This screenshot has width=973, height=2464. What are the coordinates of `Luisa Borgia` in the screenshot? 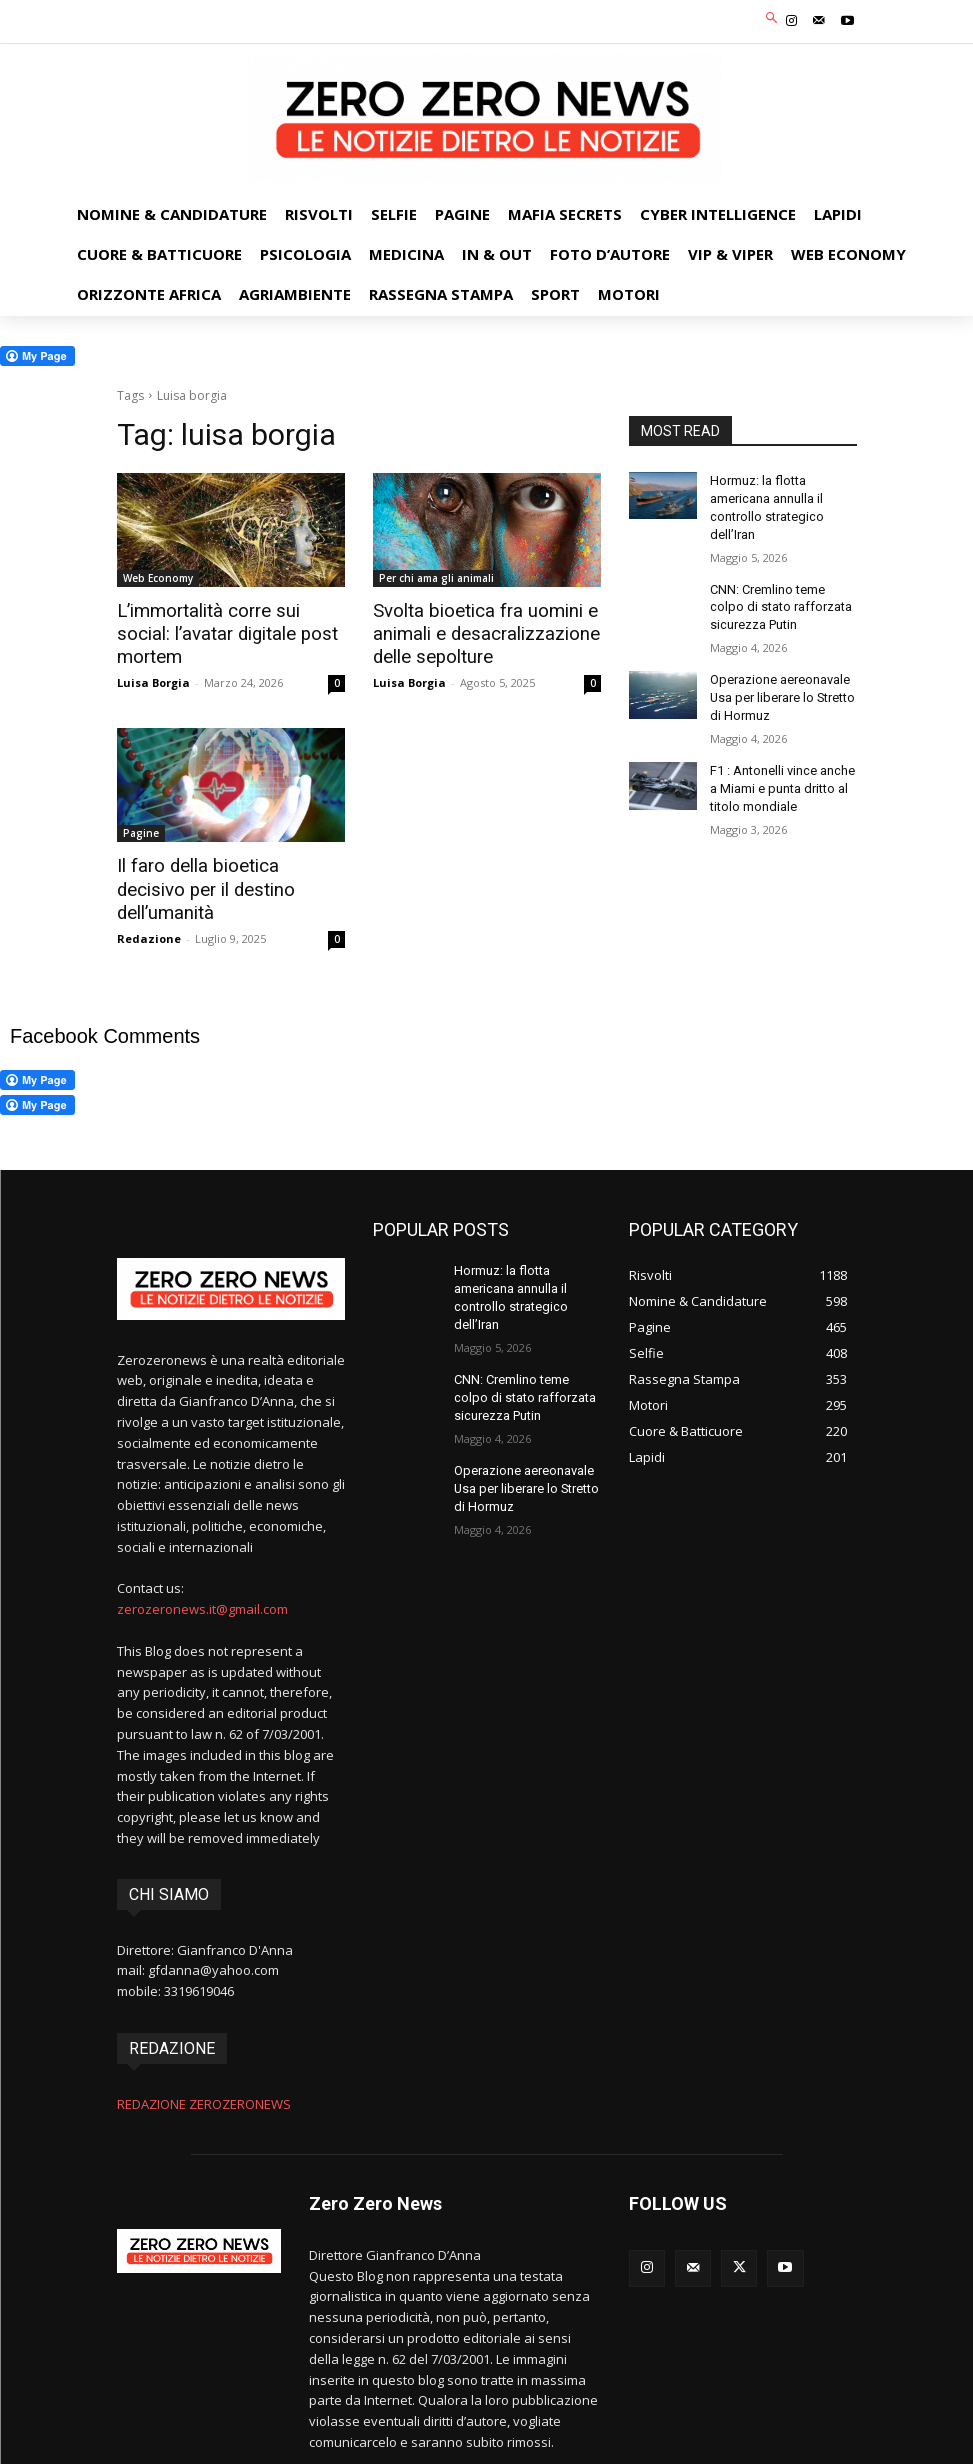 It's located at (153, 657).